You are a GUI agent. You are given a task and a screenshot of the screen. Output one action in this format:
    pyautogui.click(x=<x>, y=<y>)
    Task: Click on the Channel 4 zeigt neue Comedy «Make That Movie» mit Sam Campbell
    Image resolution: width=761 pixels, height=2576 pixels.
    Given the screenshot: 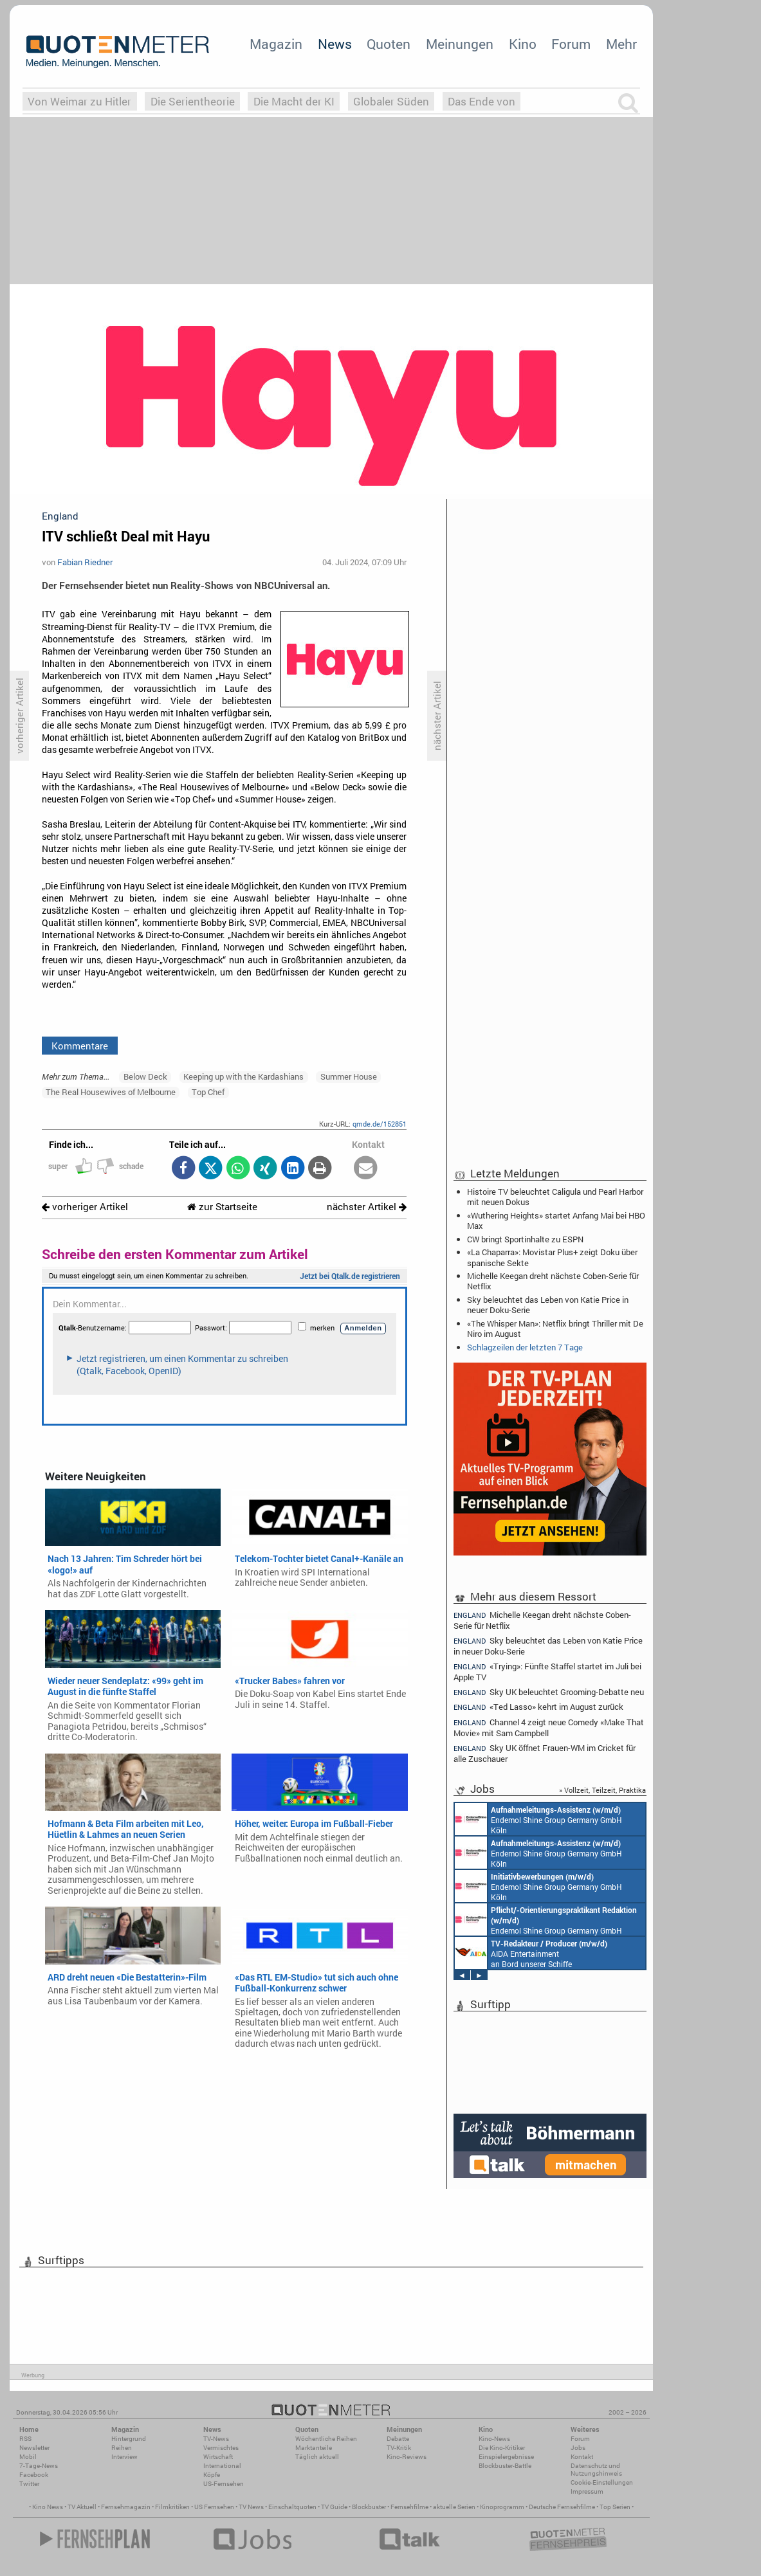 What is the action you would take?
    pyautogui.click(x=549, y=1727)
    